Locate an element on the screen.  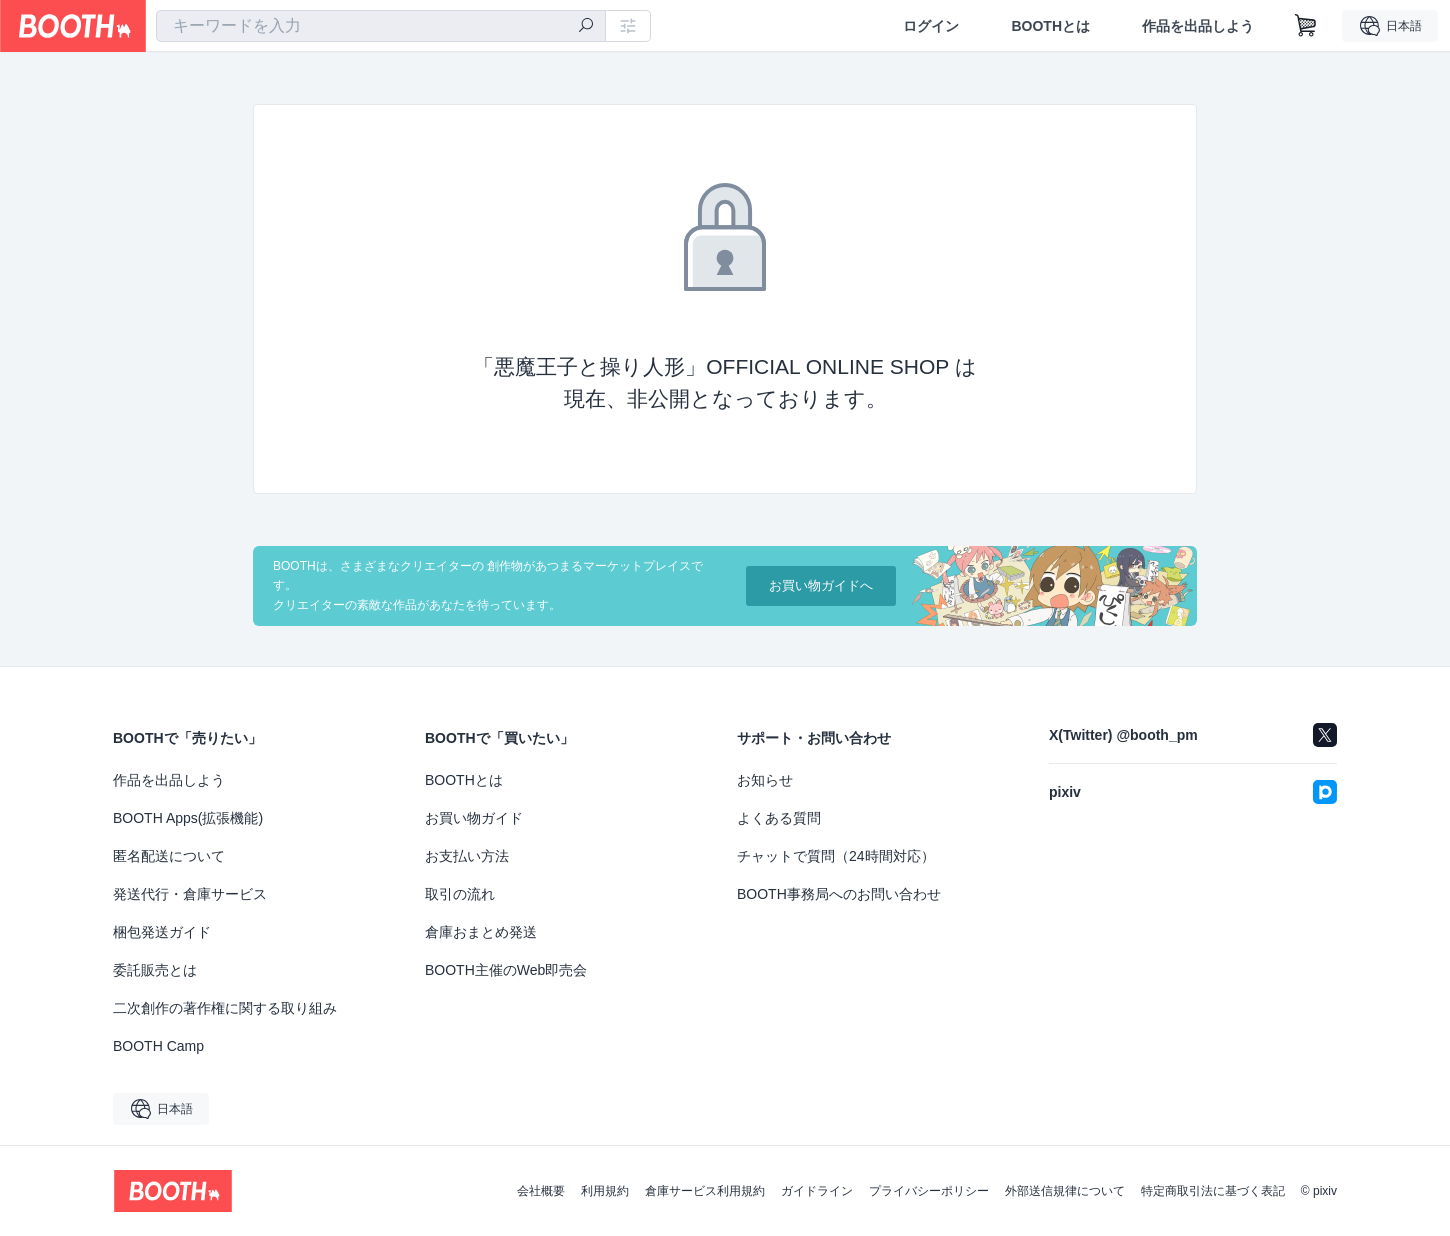
作品を出品しよう is located at coordinates (1198, 26).